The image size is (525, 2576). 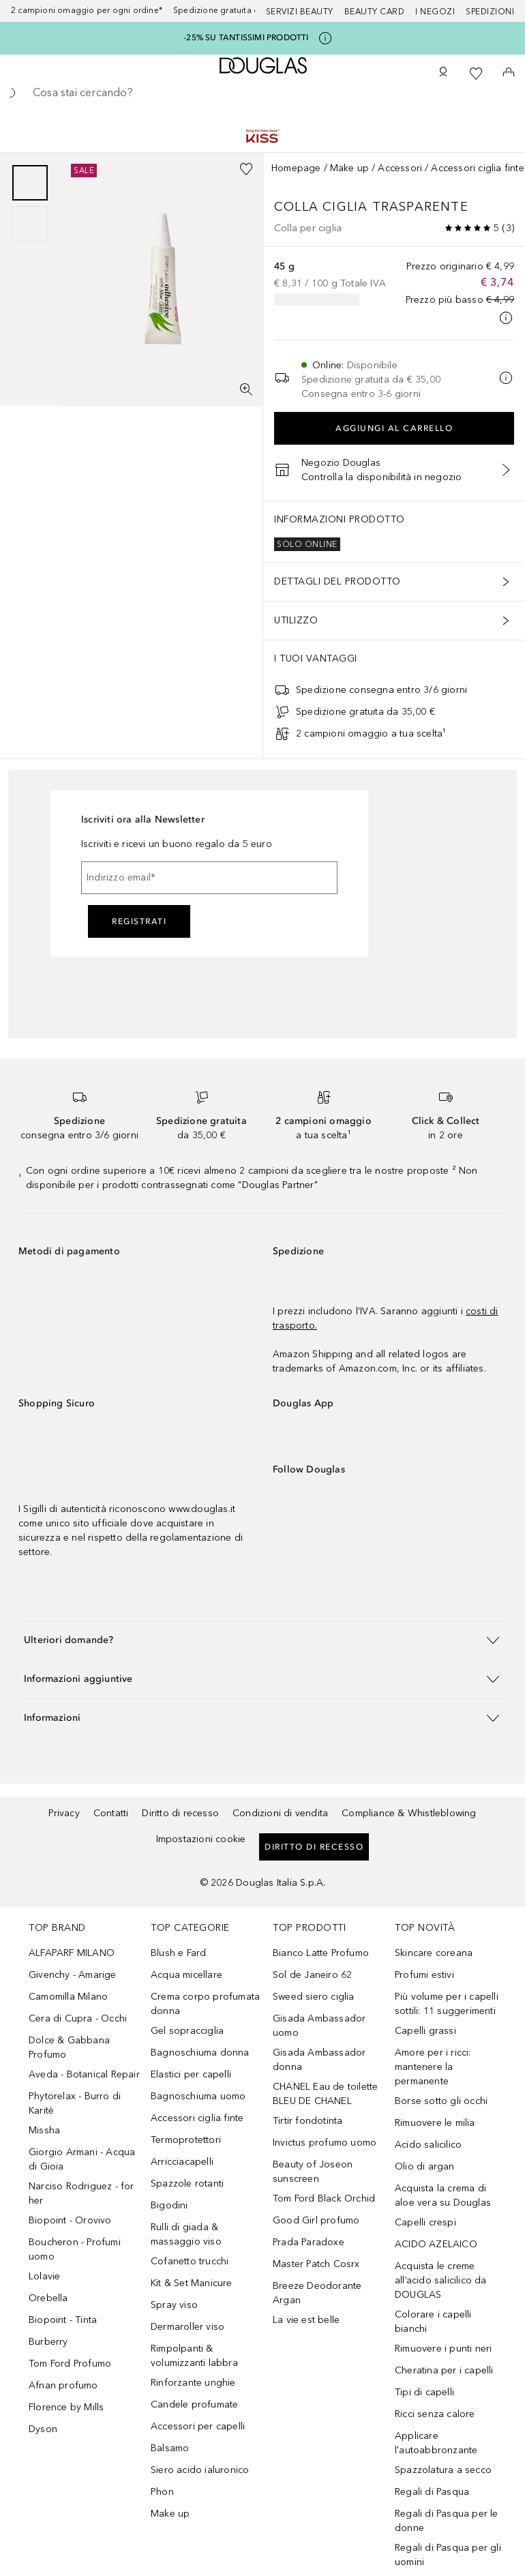 What do you see at coordinates (435, 2414) in the screenshot?
I see `Ricci senza calore` at bounding box center [435, 2414].